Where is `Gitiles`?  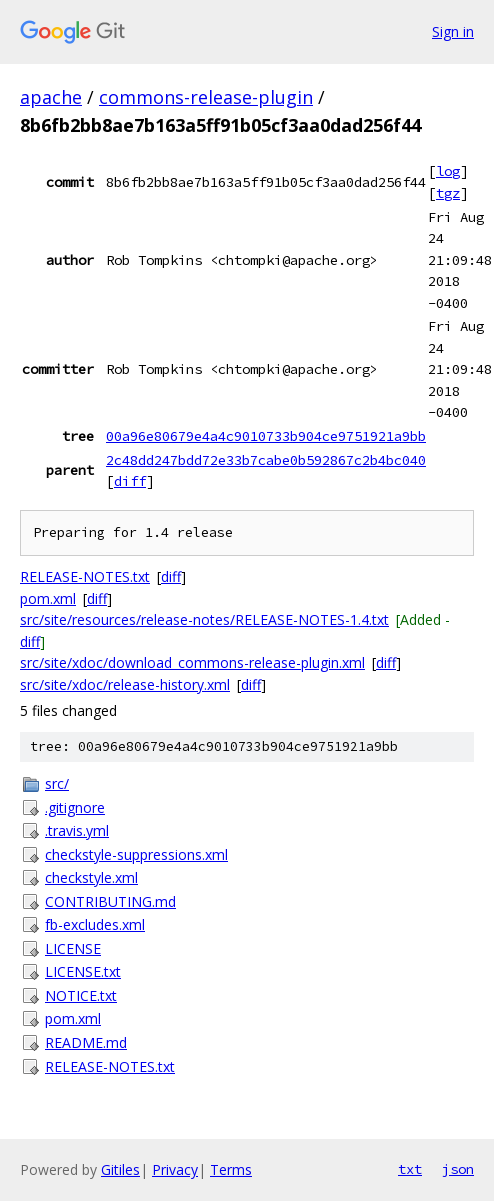 Gitiles is located at coordinates (120, 1169).